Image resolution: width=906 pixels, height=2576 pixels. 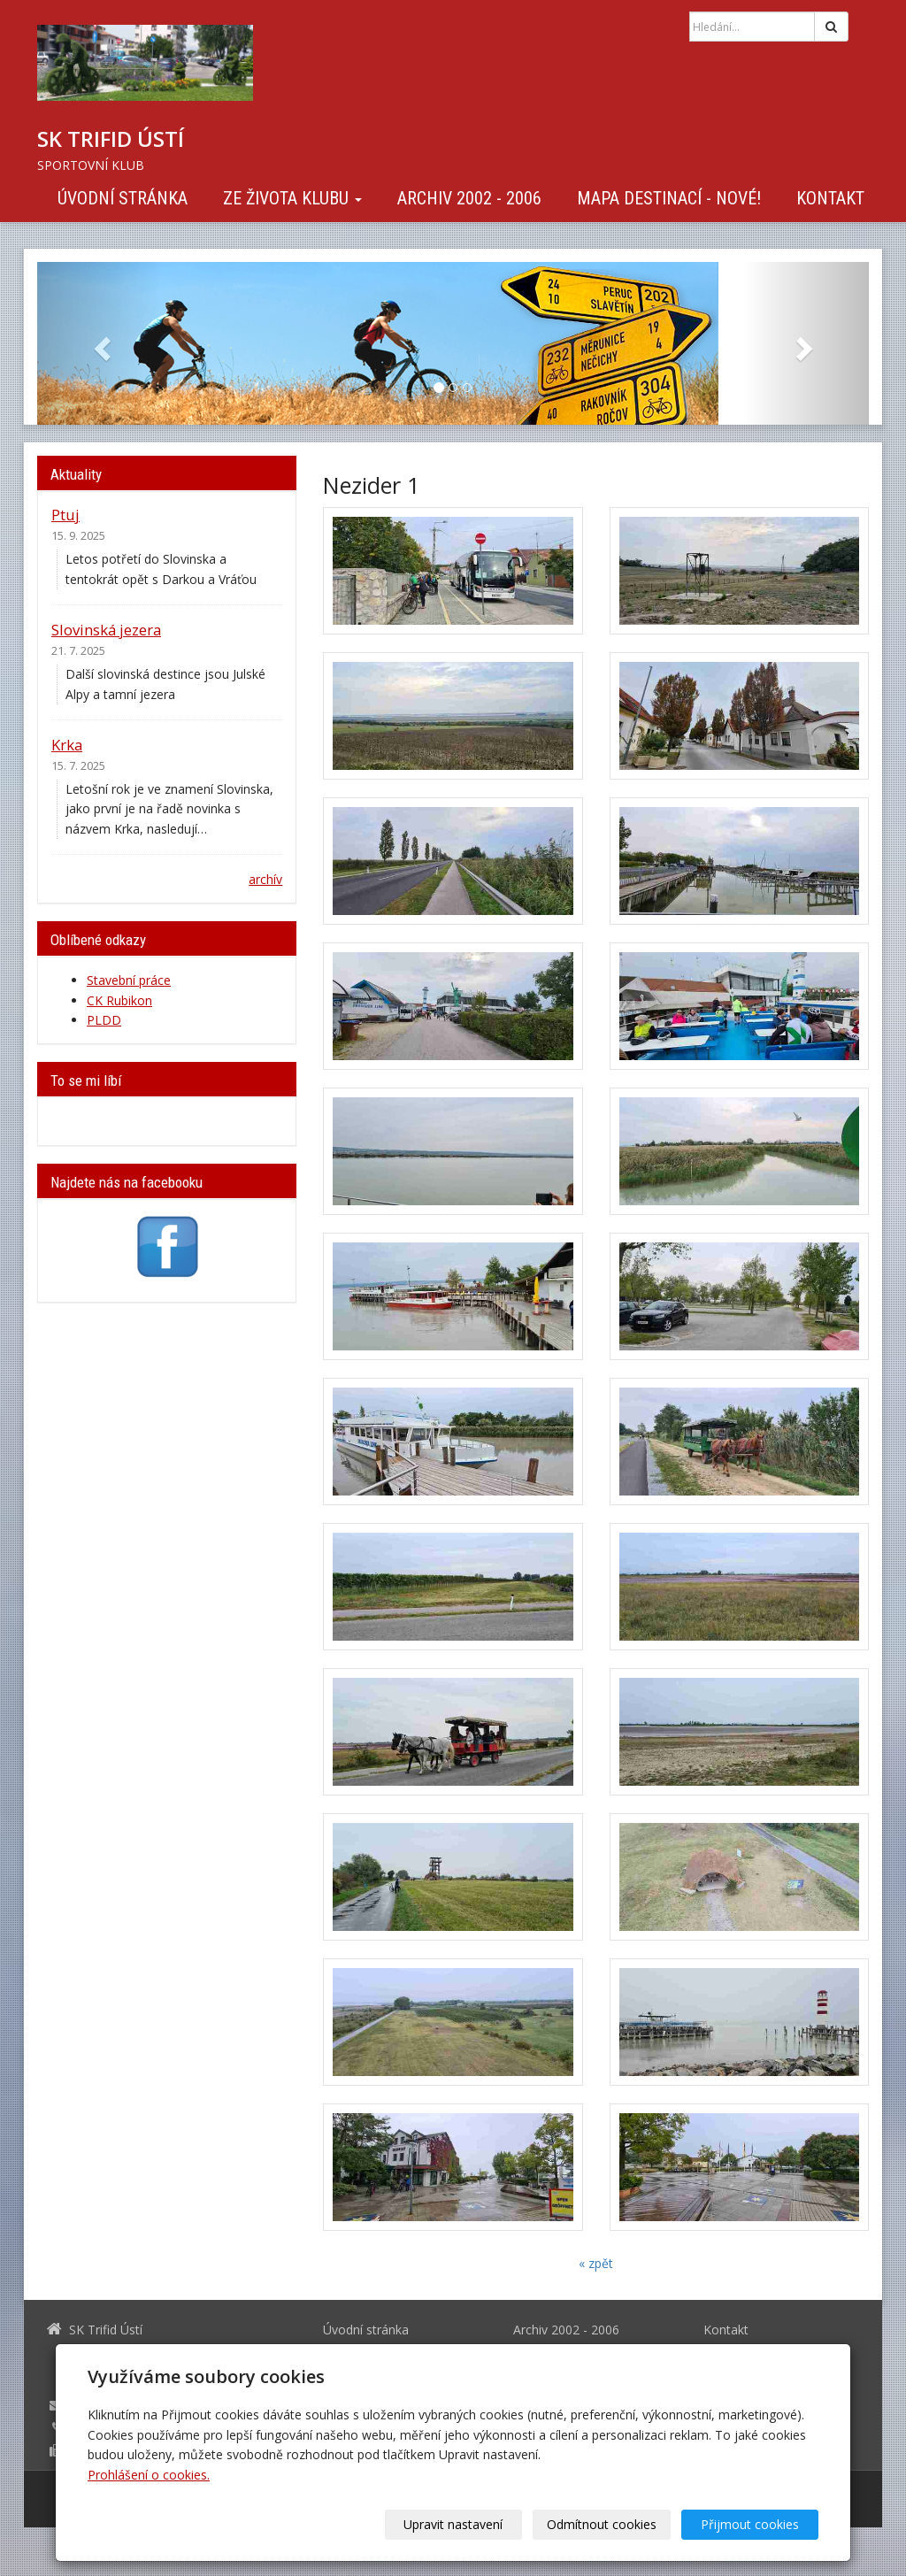 What do you see at coordinates (830, 198) in the screenshot?
I see `Kontakt` at bounding box center [830, 198].